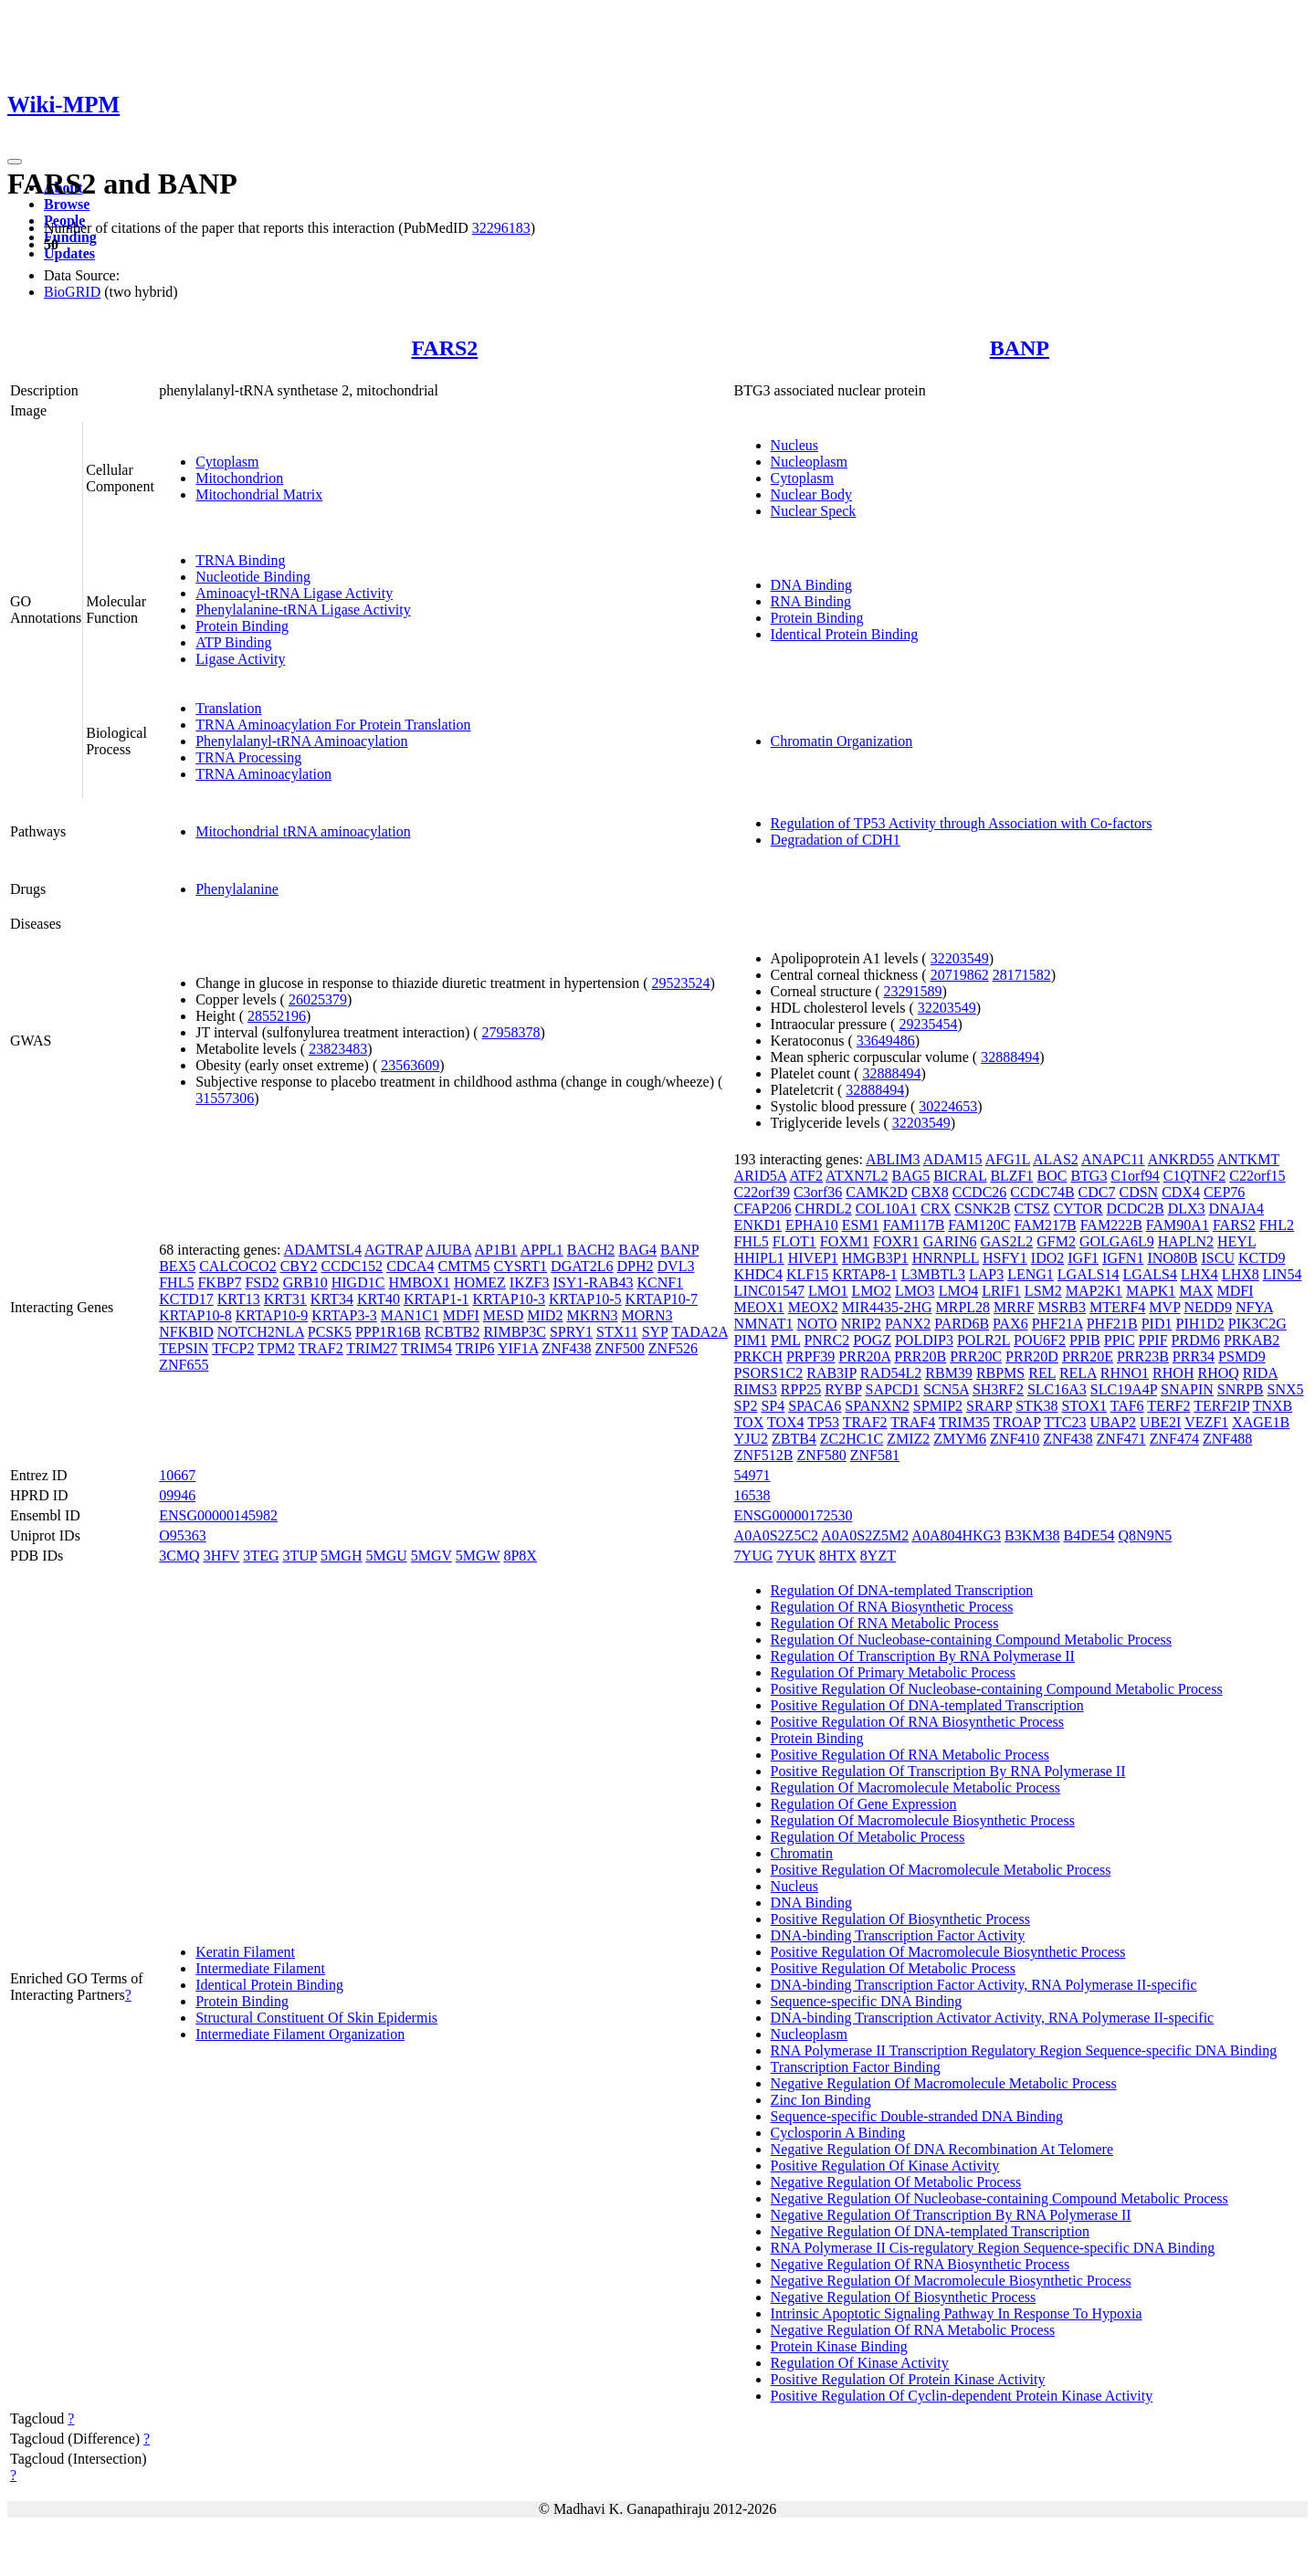  Describe the element at coordinates (752, 1495) in the screenshot. I see `16538` at that location.